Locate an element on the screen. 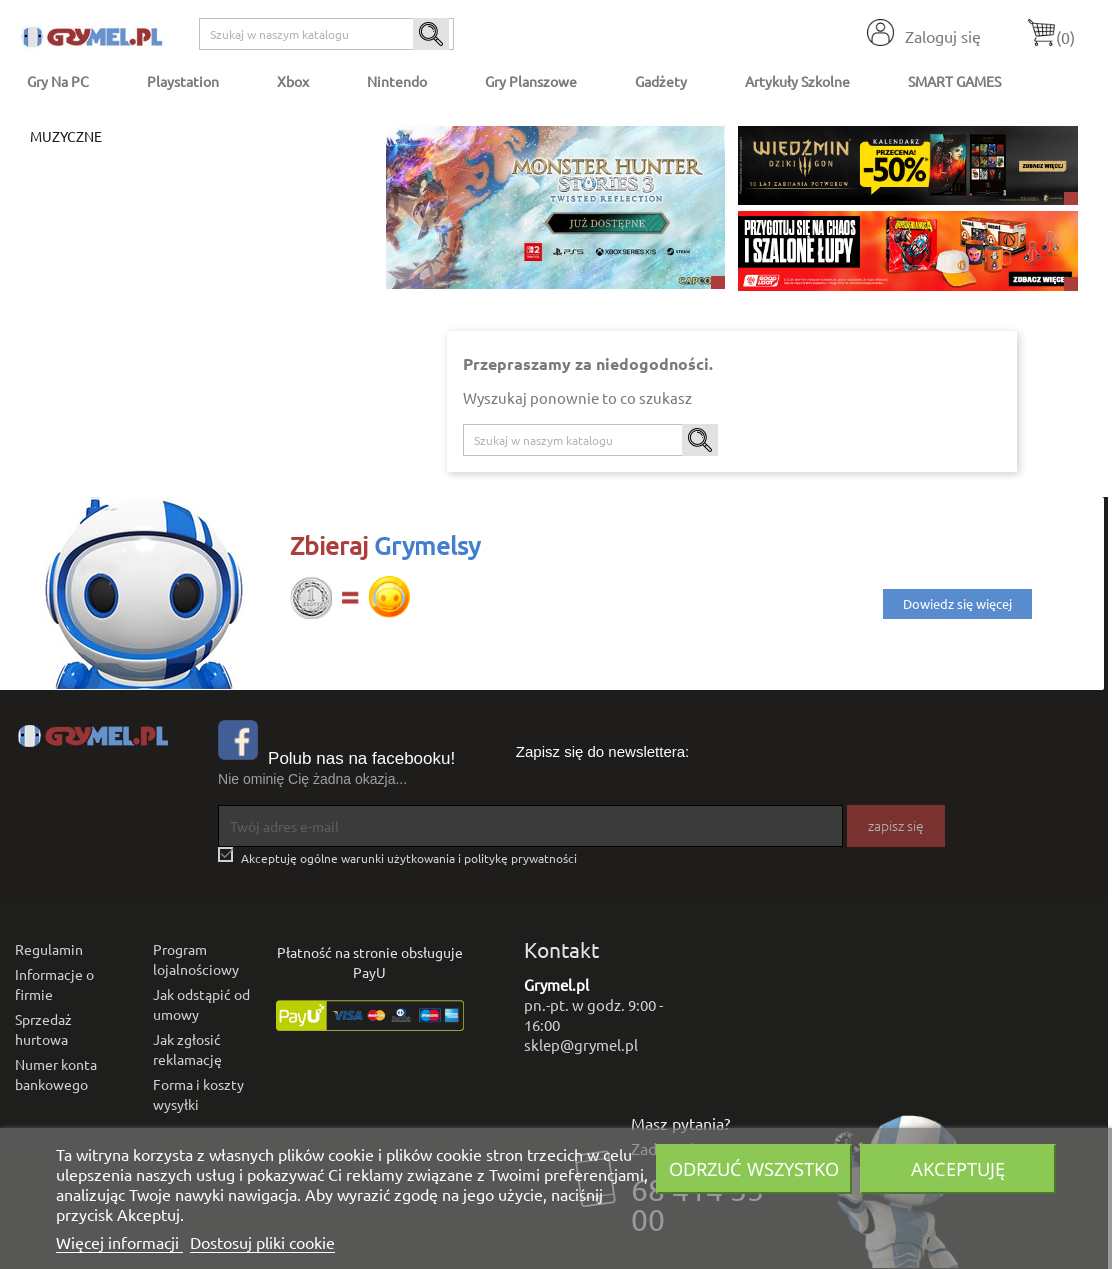 This screenshot has width=1112, height=1269. Xbox is located at coordinates (293, 81).